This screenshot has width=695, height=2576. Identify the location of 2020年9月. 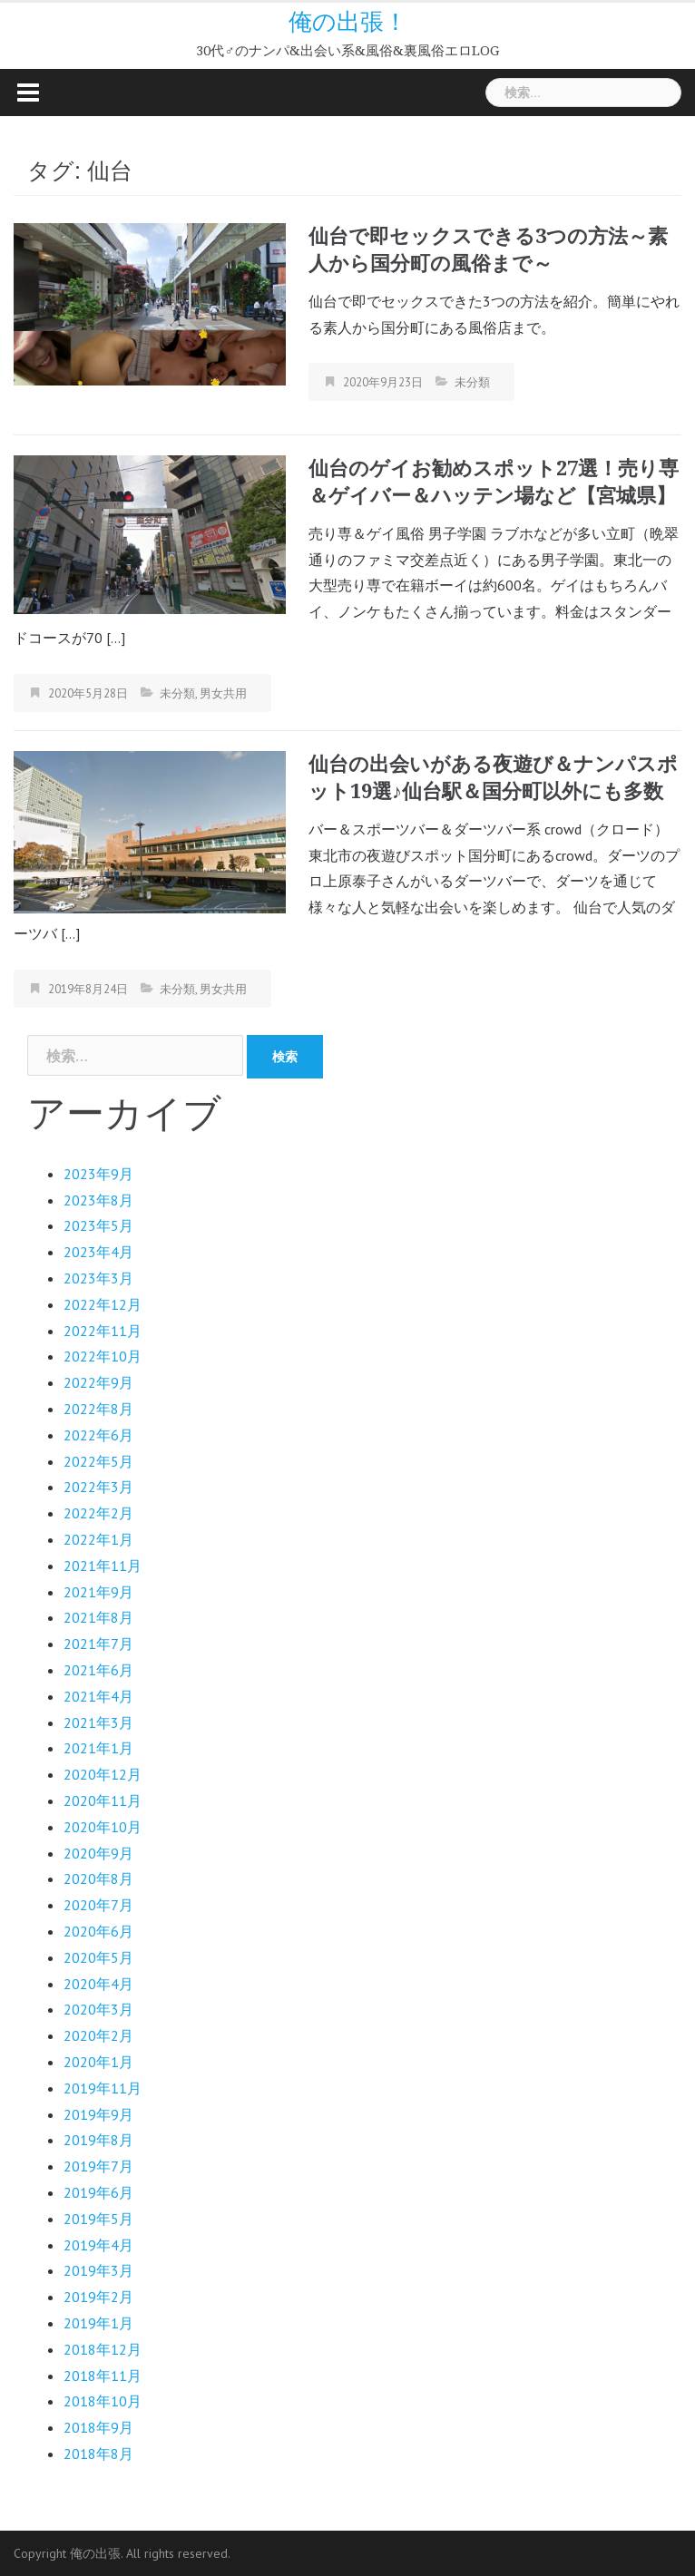
(98, 1853).